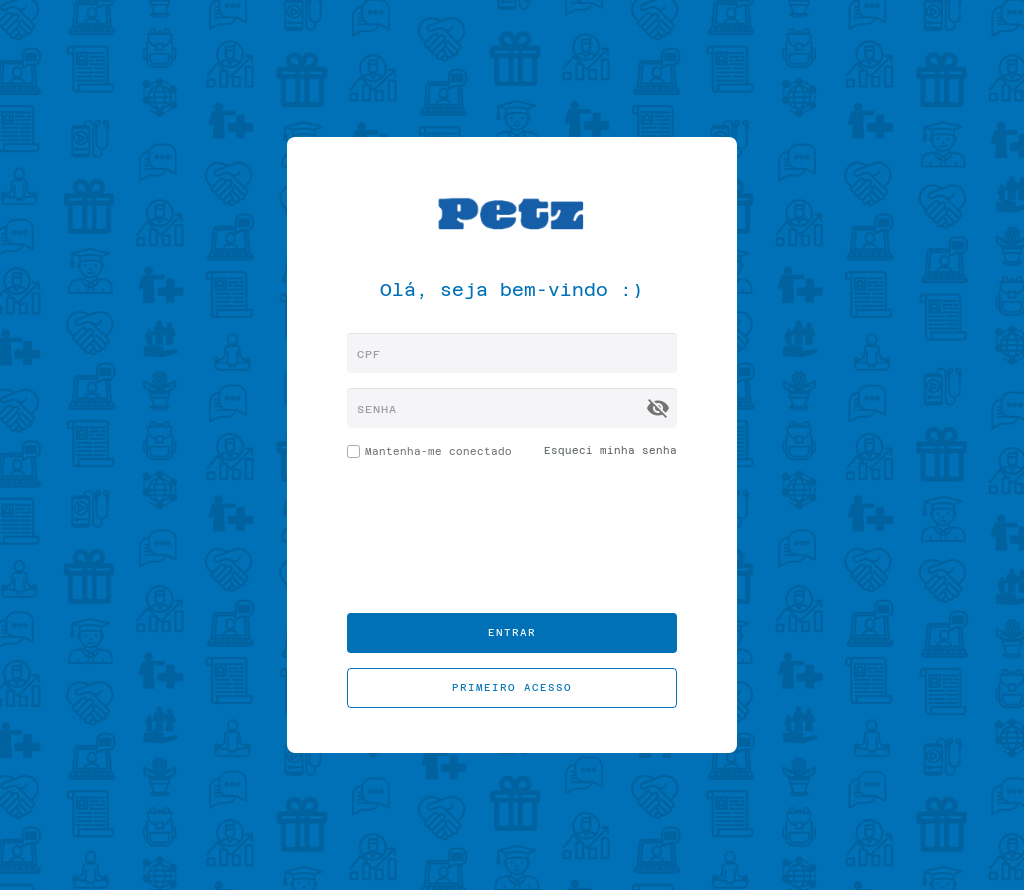 The height and width of the screenshot is (890, 1024). Describe the element at coordinates (658, 408) in the screenshot. I see `visibility_off` at that location.